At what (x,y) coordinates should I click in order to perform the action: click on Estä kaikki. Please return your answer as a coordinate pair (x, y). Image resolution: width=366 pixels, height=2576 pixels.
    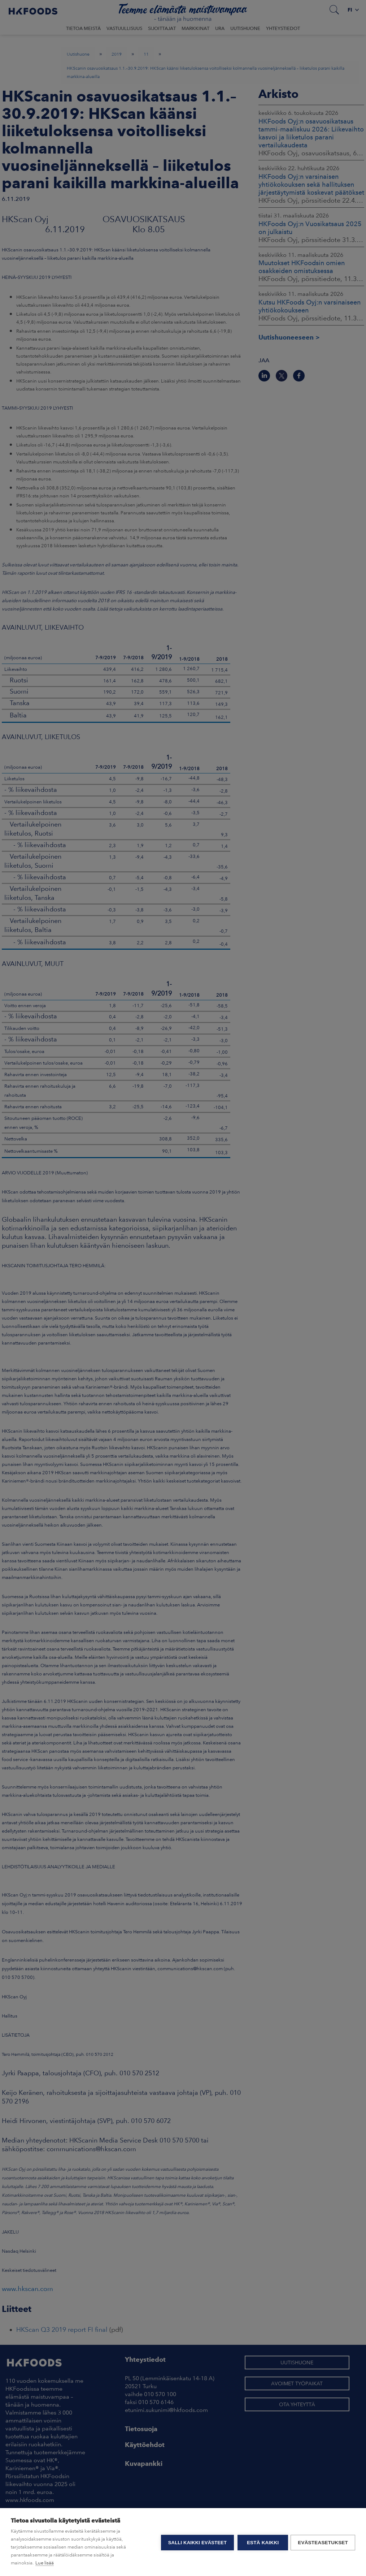
    Looking at the image, I should click on (262, 2542).